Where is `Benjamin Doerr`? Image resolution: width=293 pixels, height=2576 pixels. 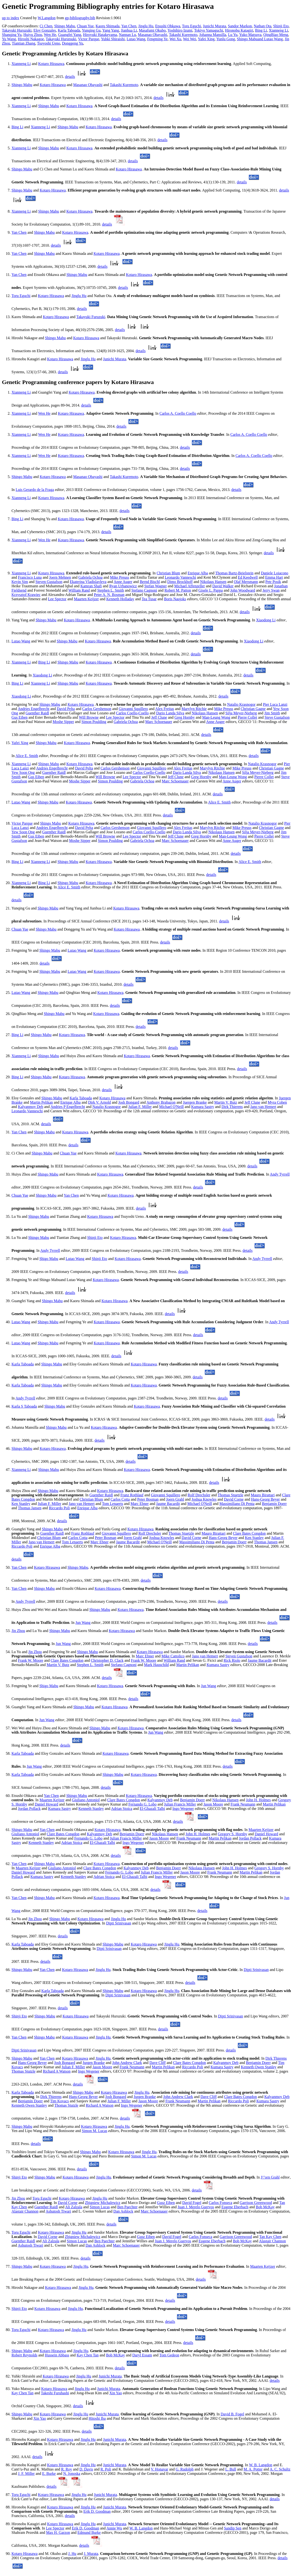
Benjamin Doerr is located at coordinates (274, 1504).